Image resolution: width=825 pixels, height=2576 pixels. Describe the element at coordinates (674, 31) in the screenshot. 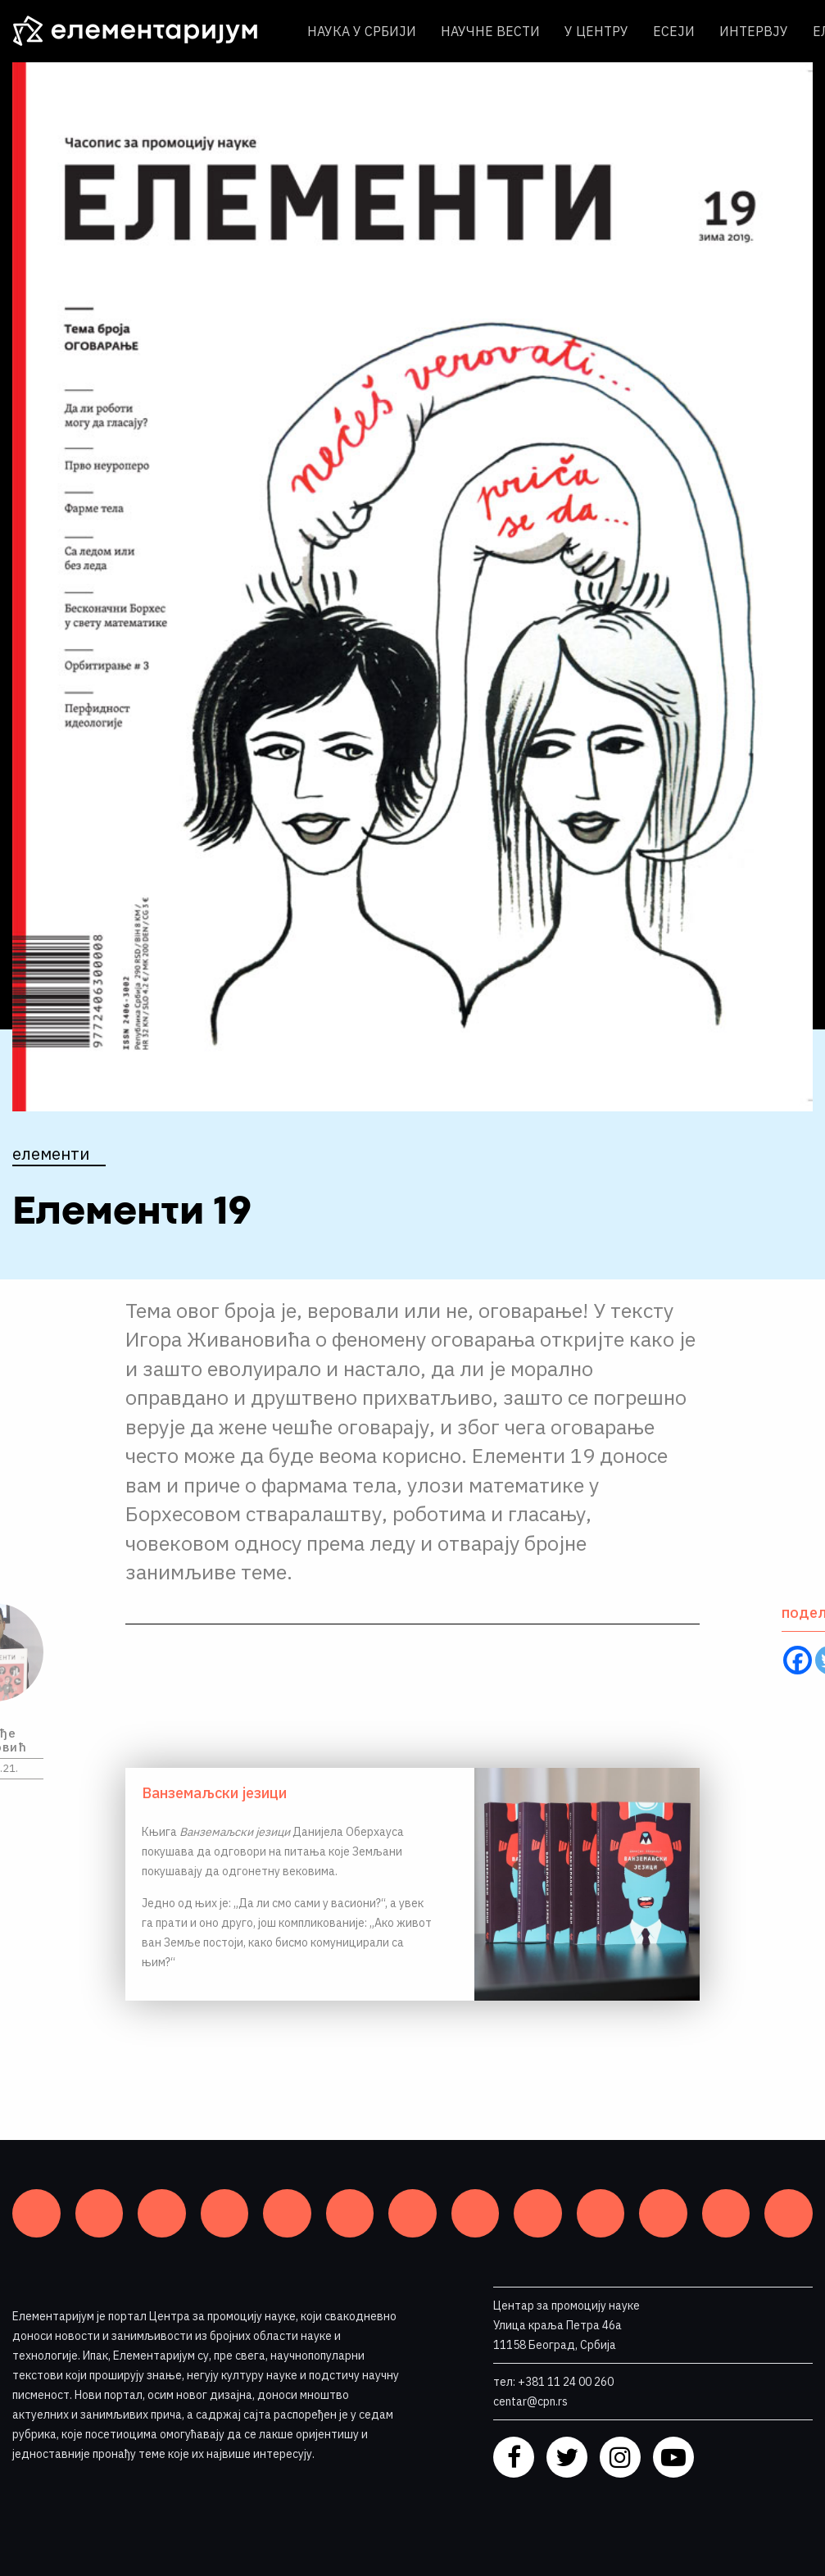

I see `Есеји` at that location.